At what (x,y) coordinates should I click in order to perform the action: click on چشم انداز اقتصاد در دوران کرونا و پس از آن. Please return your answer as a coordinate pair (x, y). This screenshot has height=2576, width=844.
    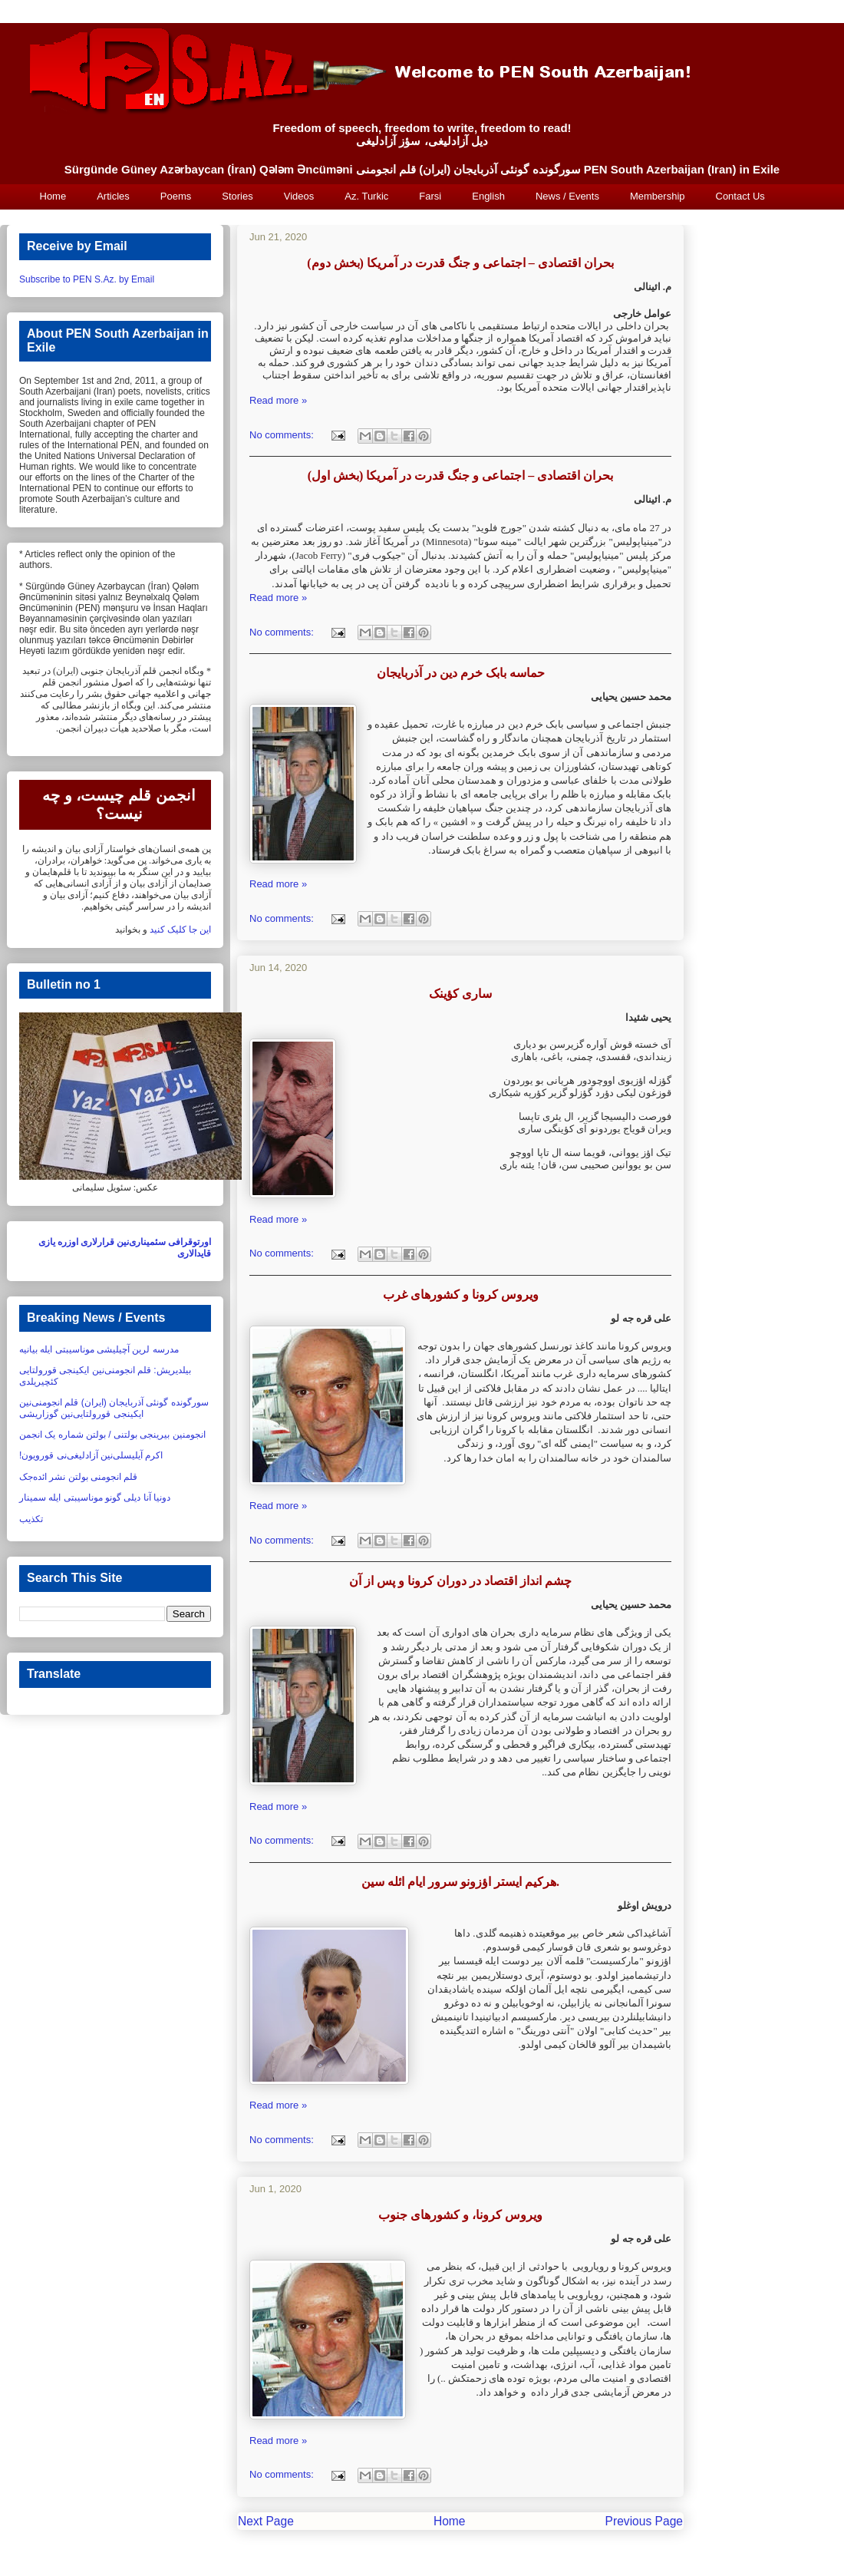
    Looking at the image, I should click on (460, 1580).